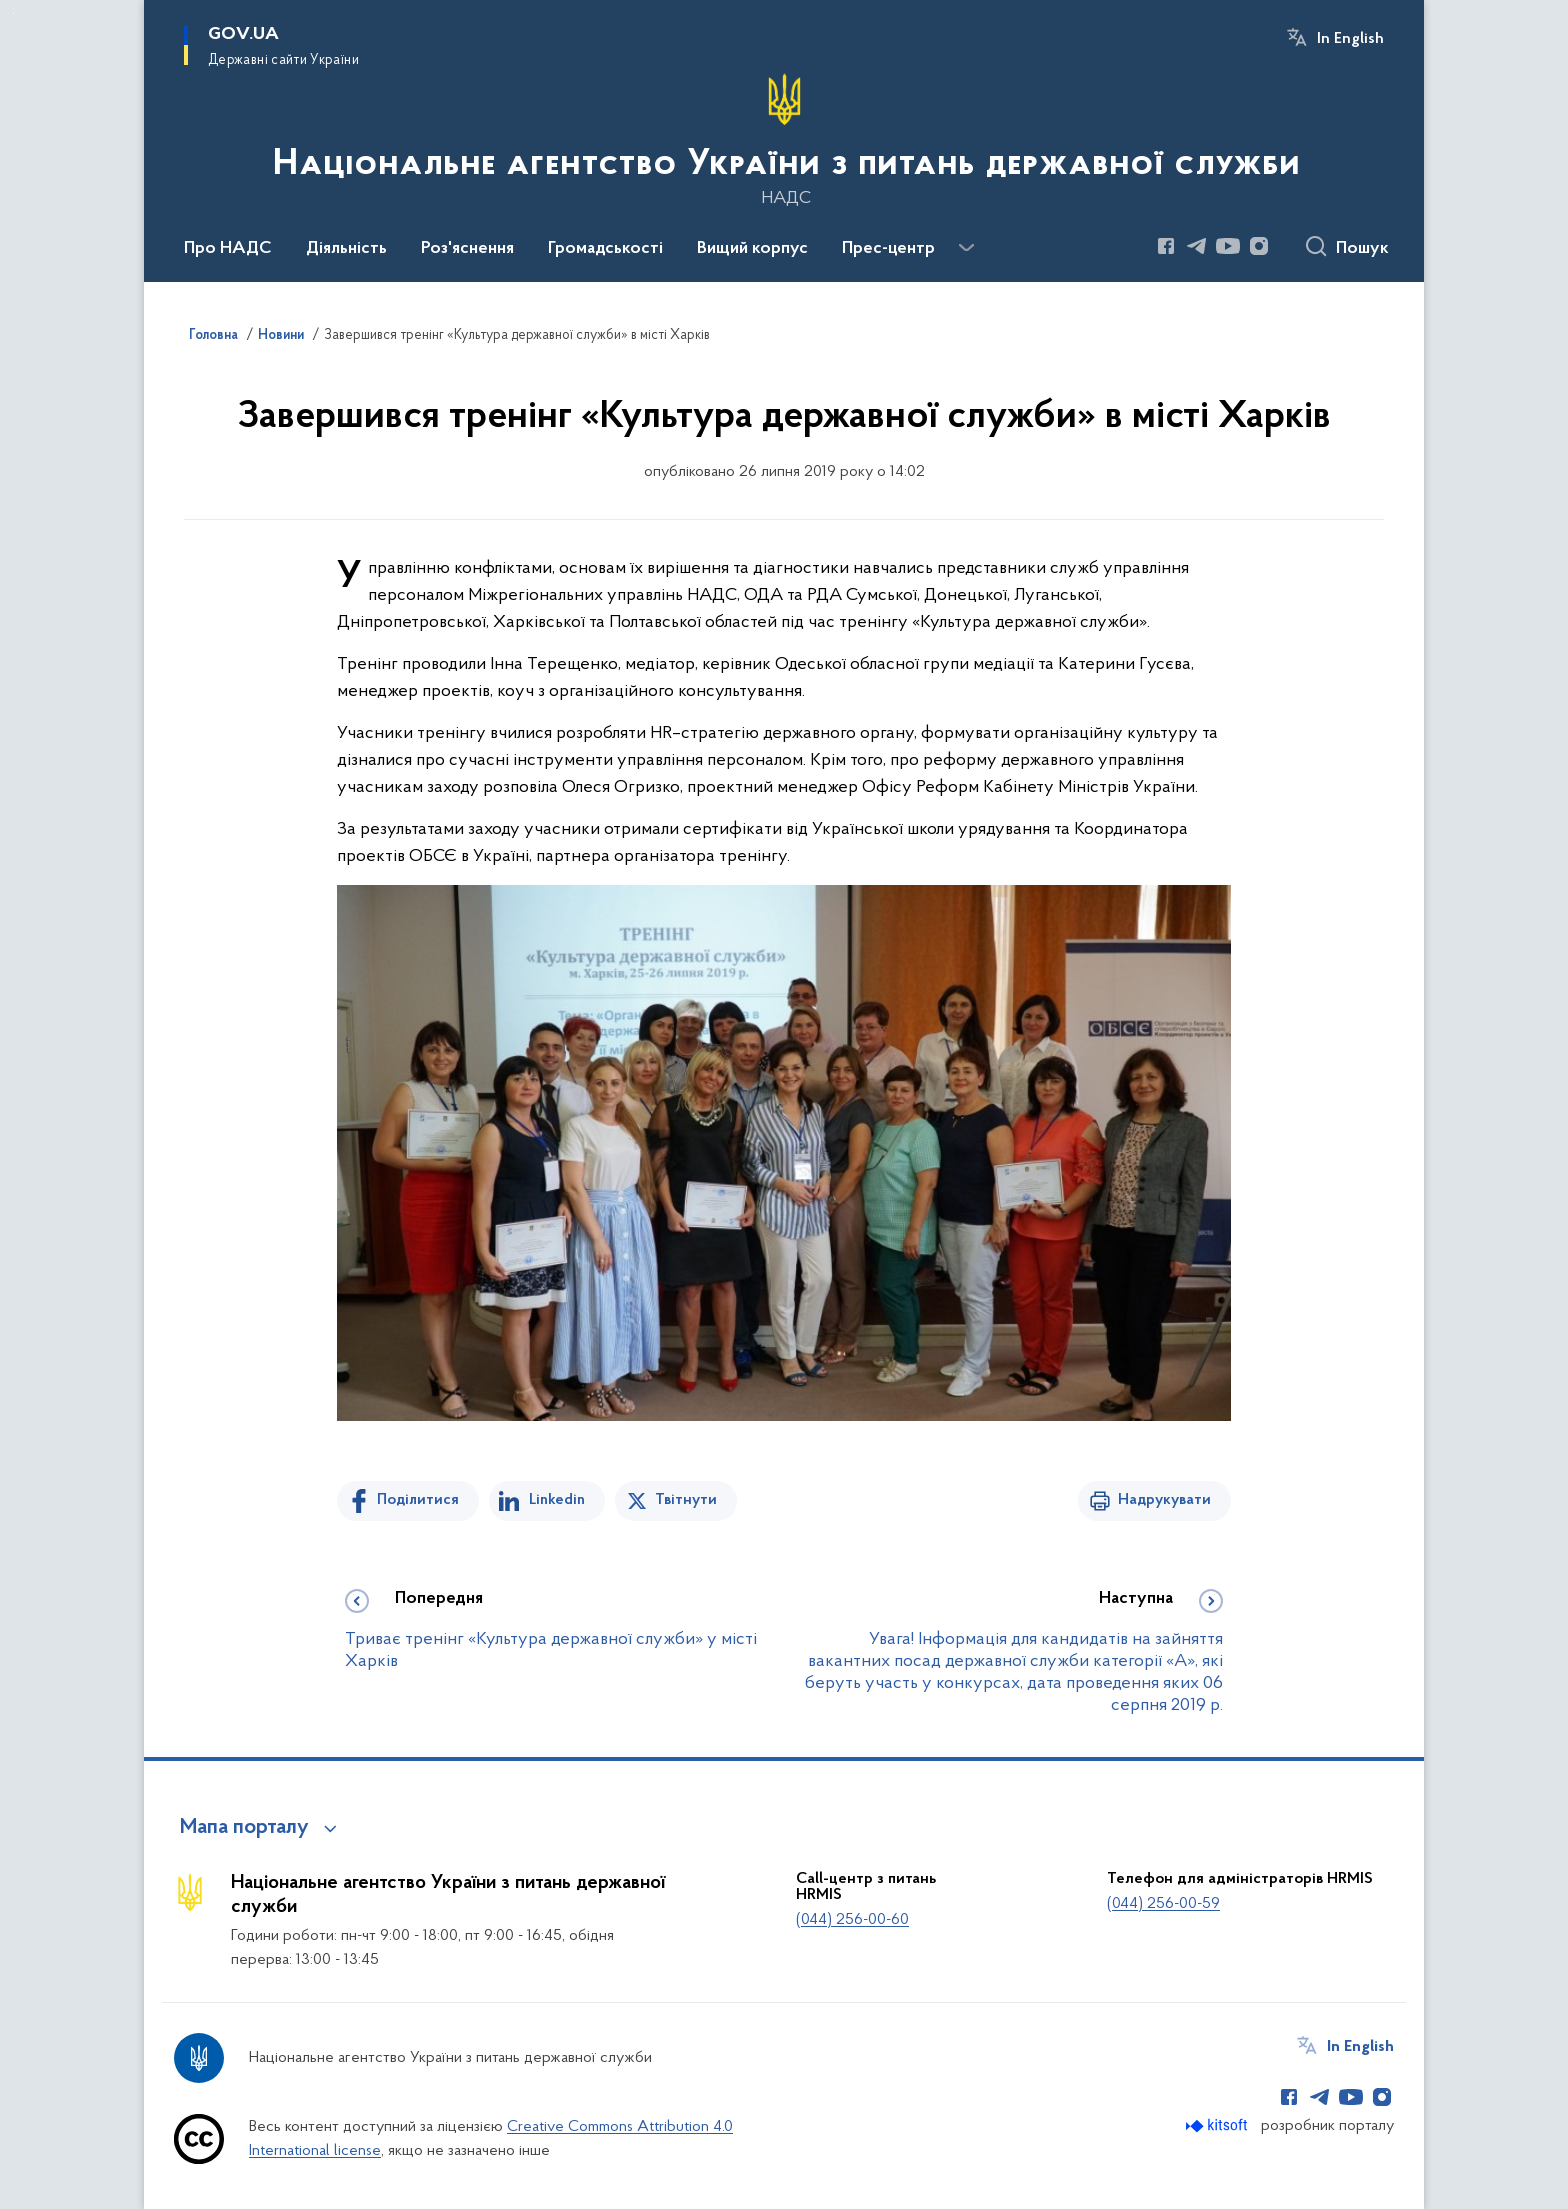  I want to click on Громадськості [button], so click(605, 249).